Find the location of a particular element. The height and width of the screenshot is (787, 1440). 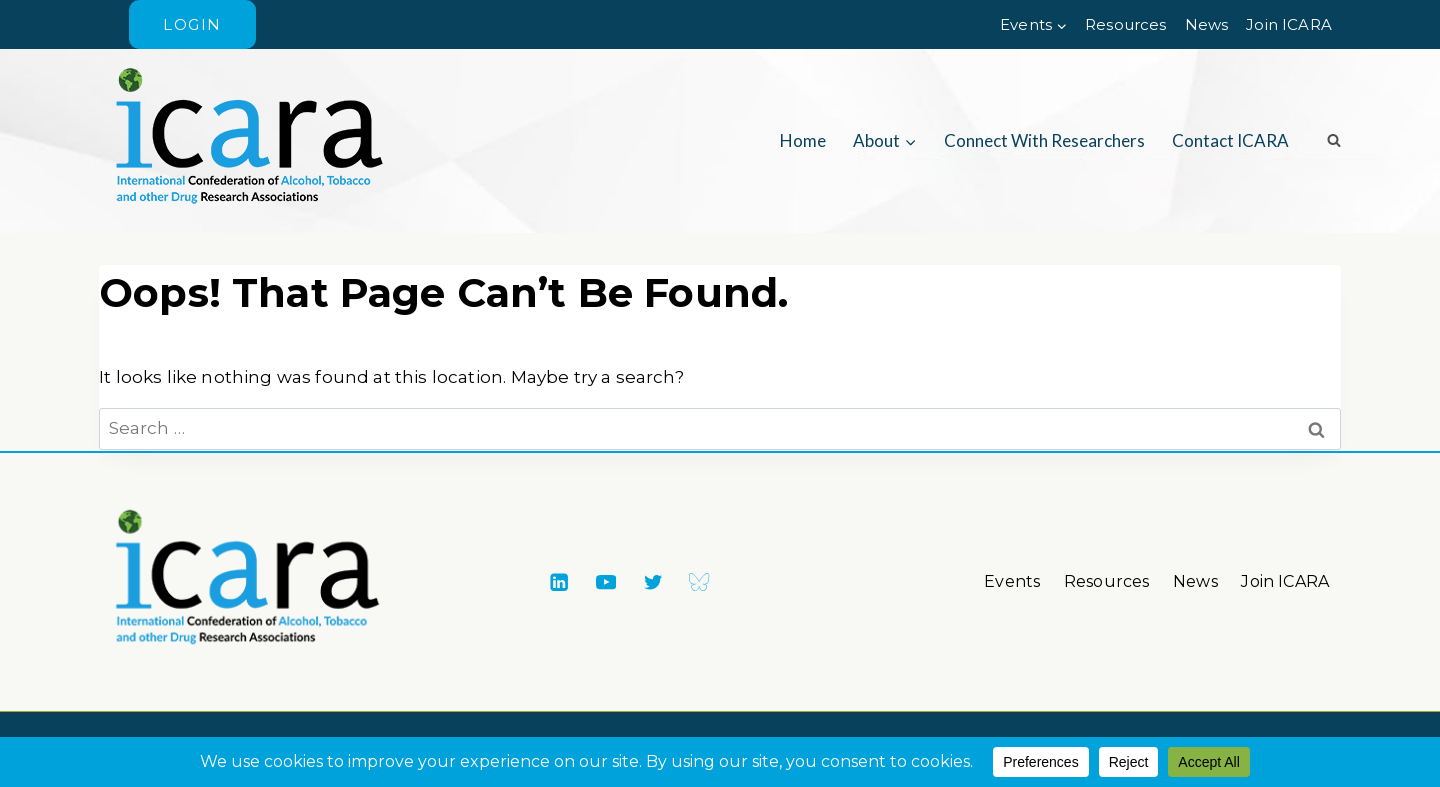

Events is located at coordinates (1012, 581).